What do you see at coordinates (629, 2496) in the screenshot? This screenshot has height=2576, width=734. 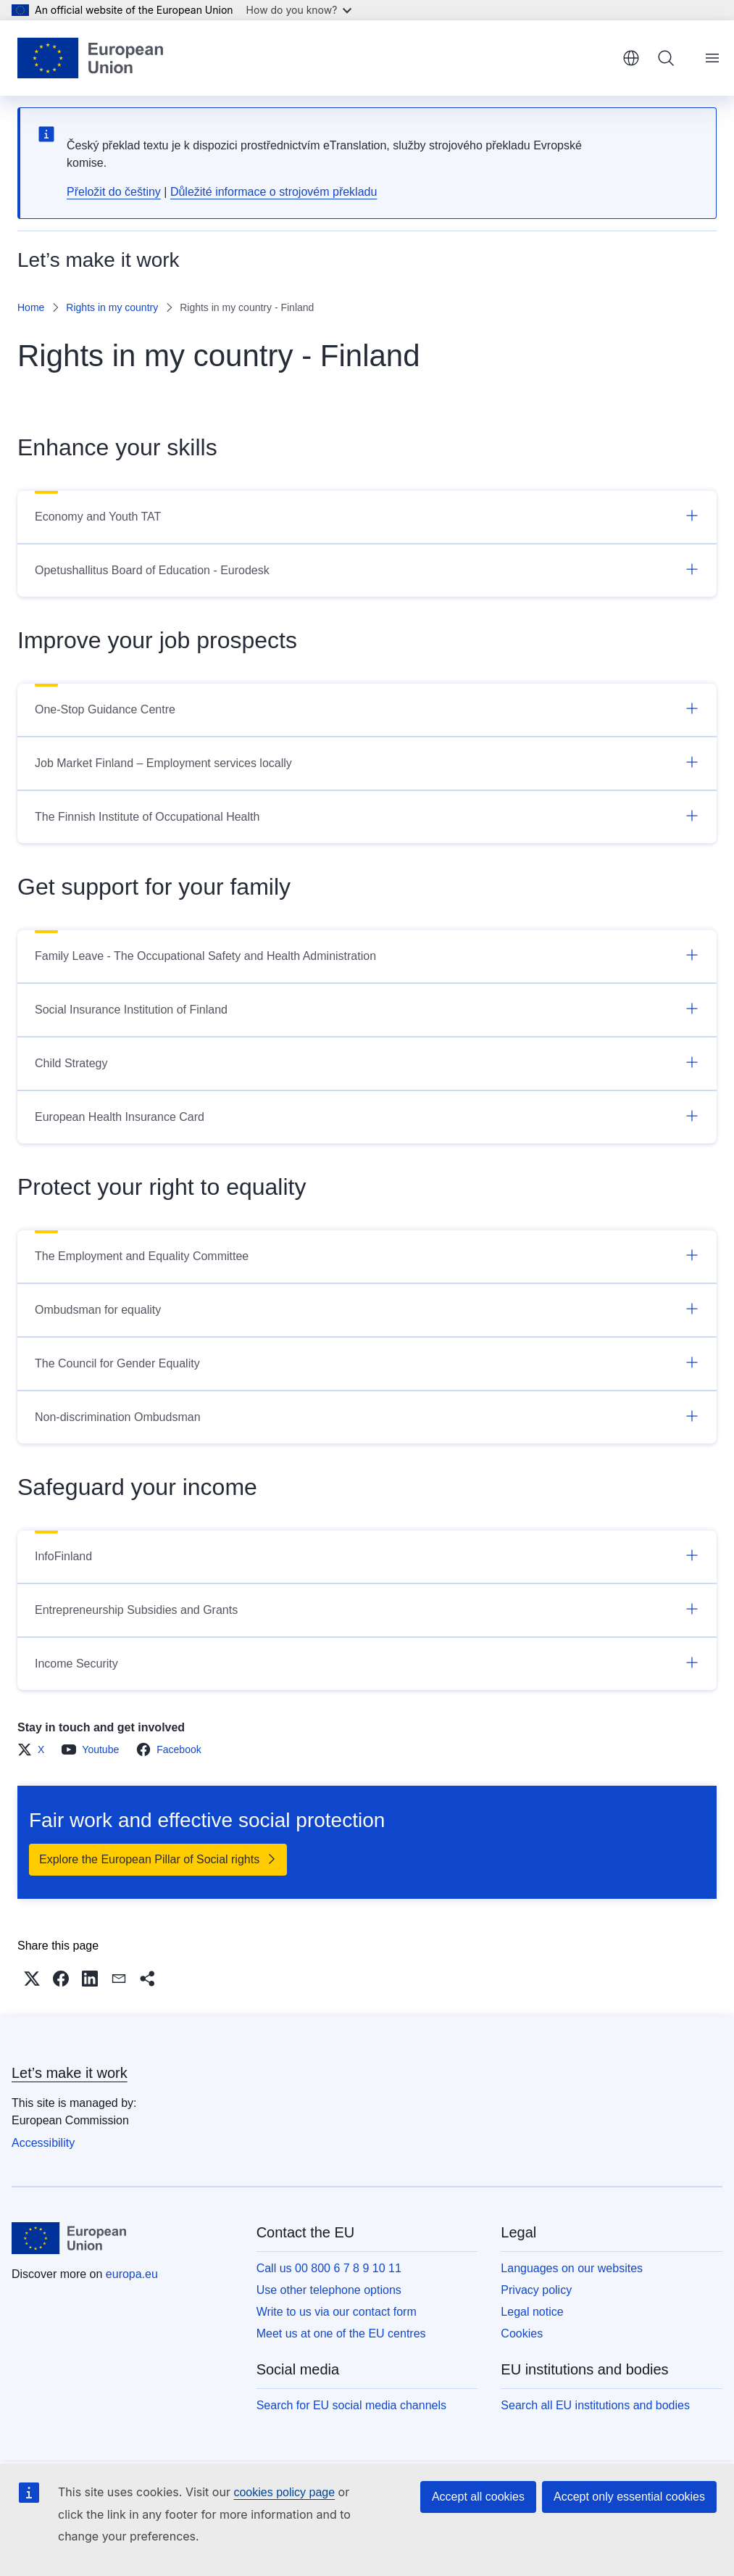 I see `Accept only essential cookies` at bounding box center [629, 2496].